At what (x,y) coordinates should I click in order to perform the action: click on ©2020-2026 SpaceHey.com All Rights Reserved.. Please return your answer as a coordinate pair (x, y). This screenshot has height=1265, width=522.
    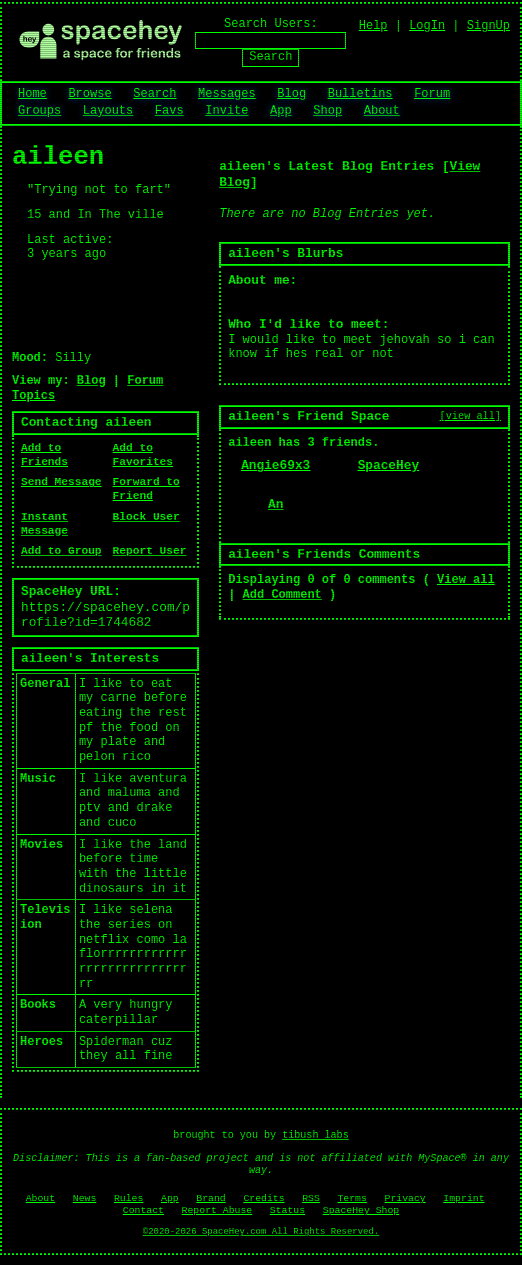
    Looking at the image, I should click on (261, 1232).